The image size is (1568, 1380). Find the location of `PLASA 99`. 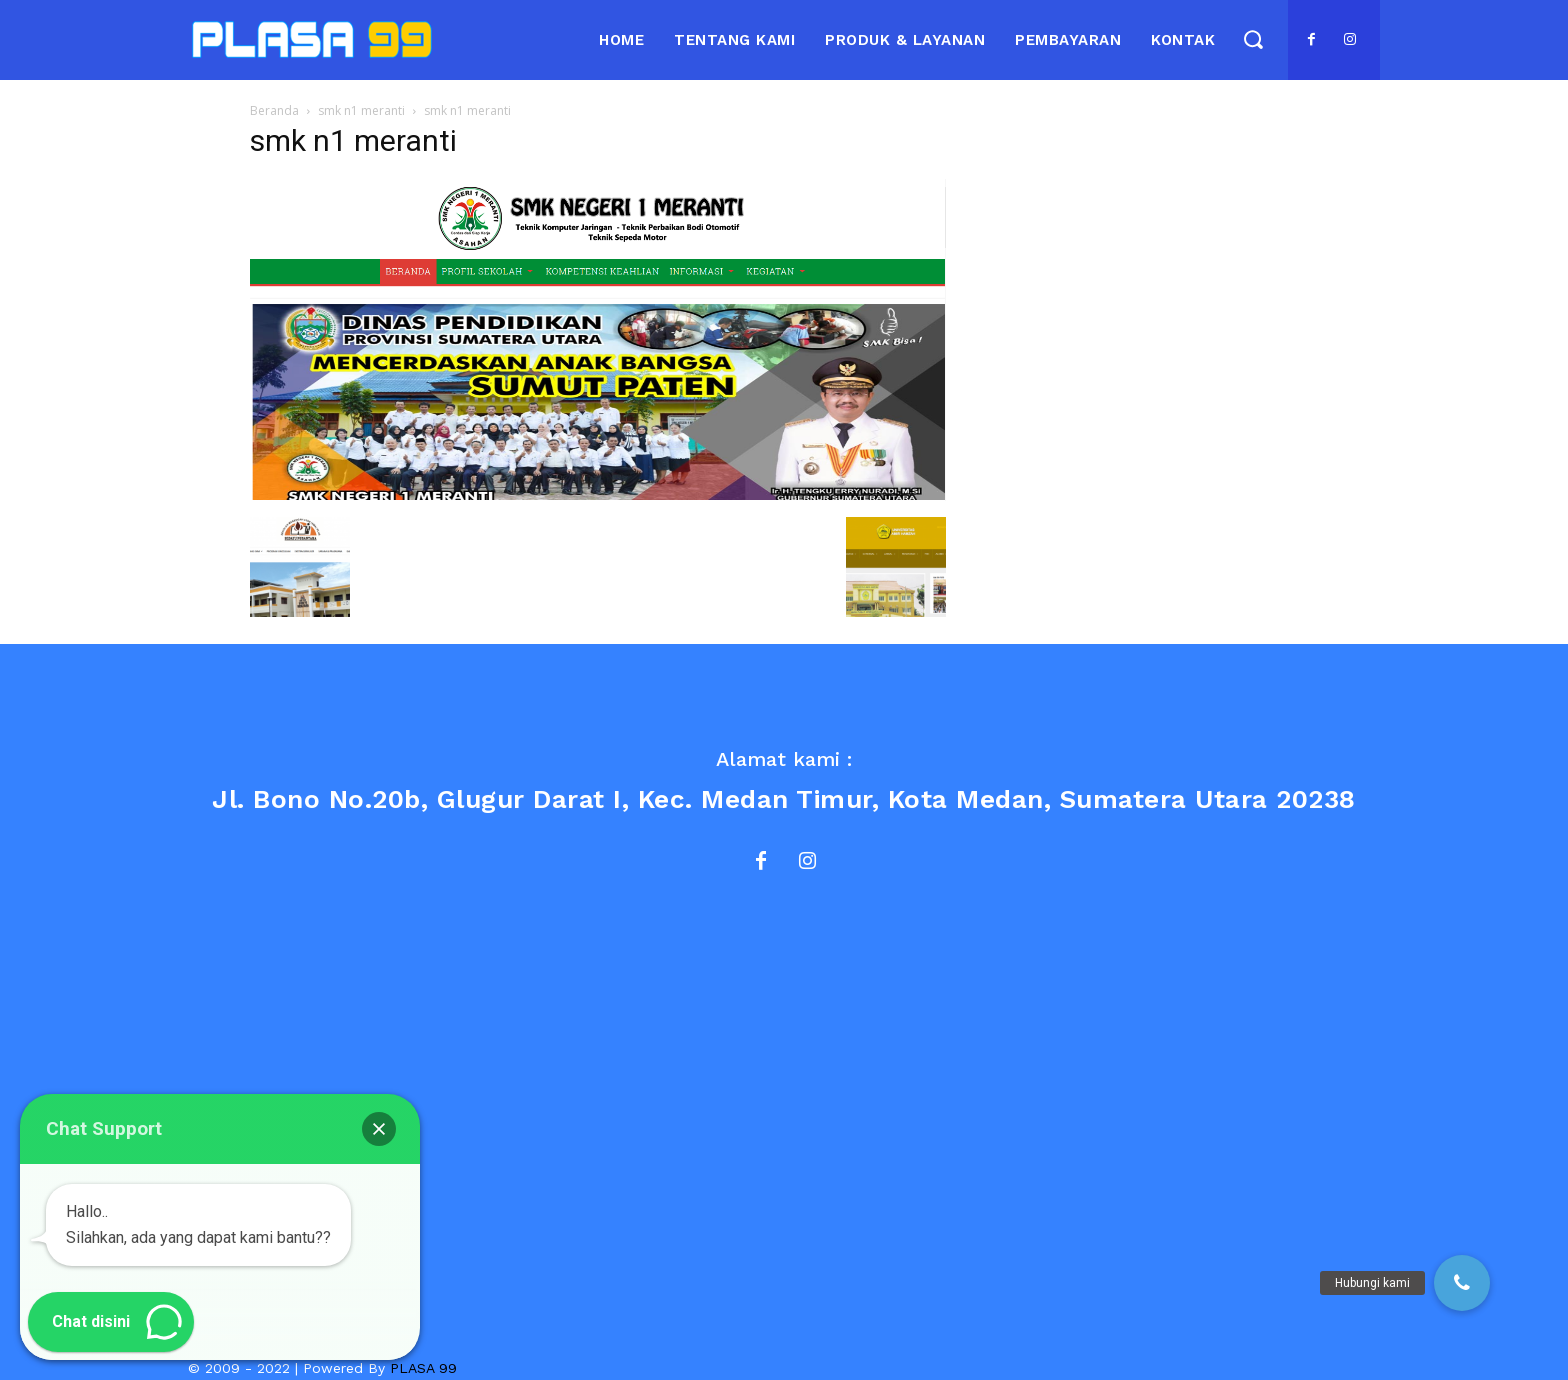

PLASA 99 is located at coordinates (423, 1368).